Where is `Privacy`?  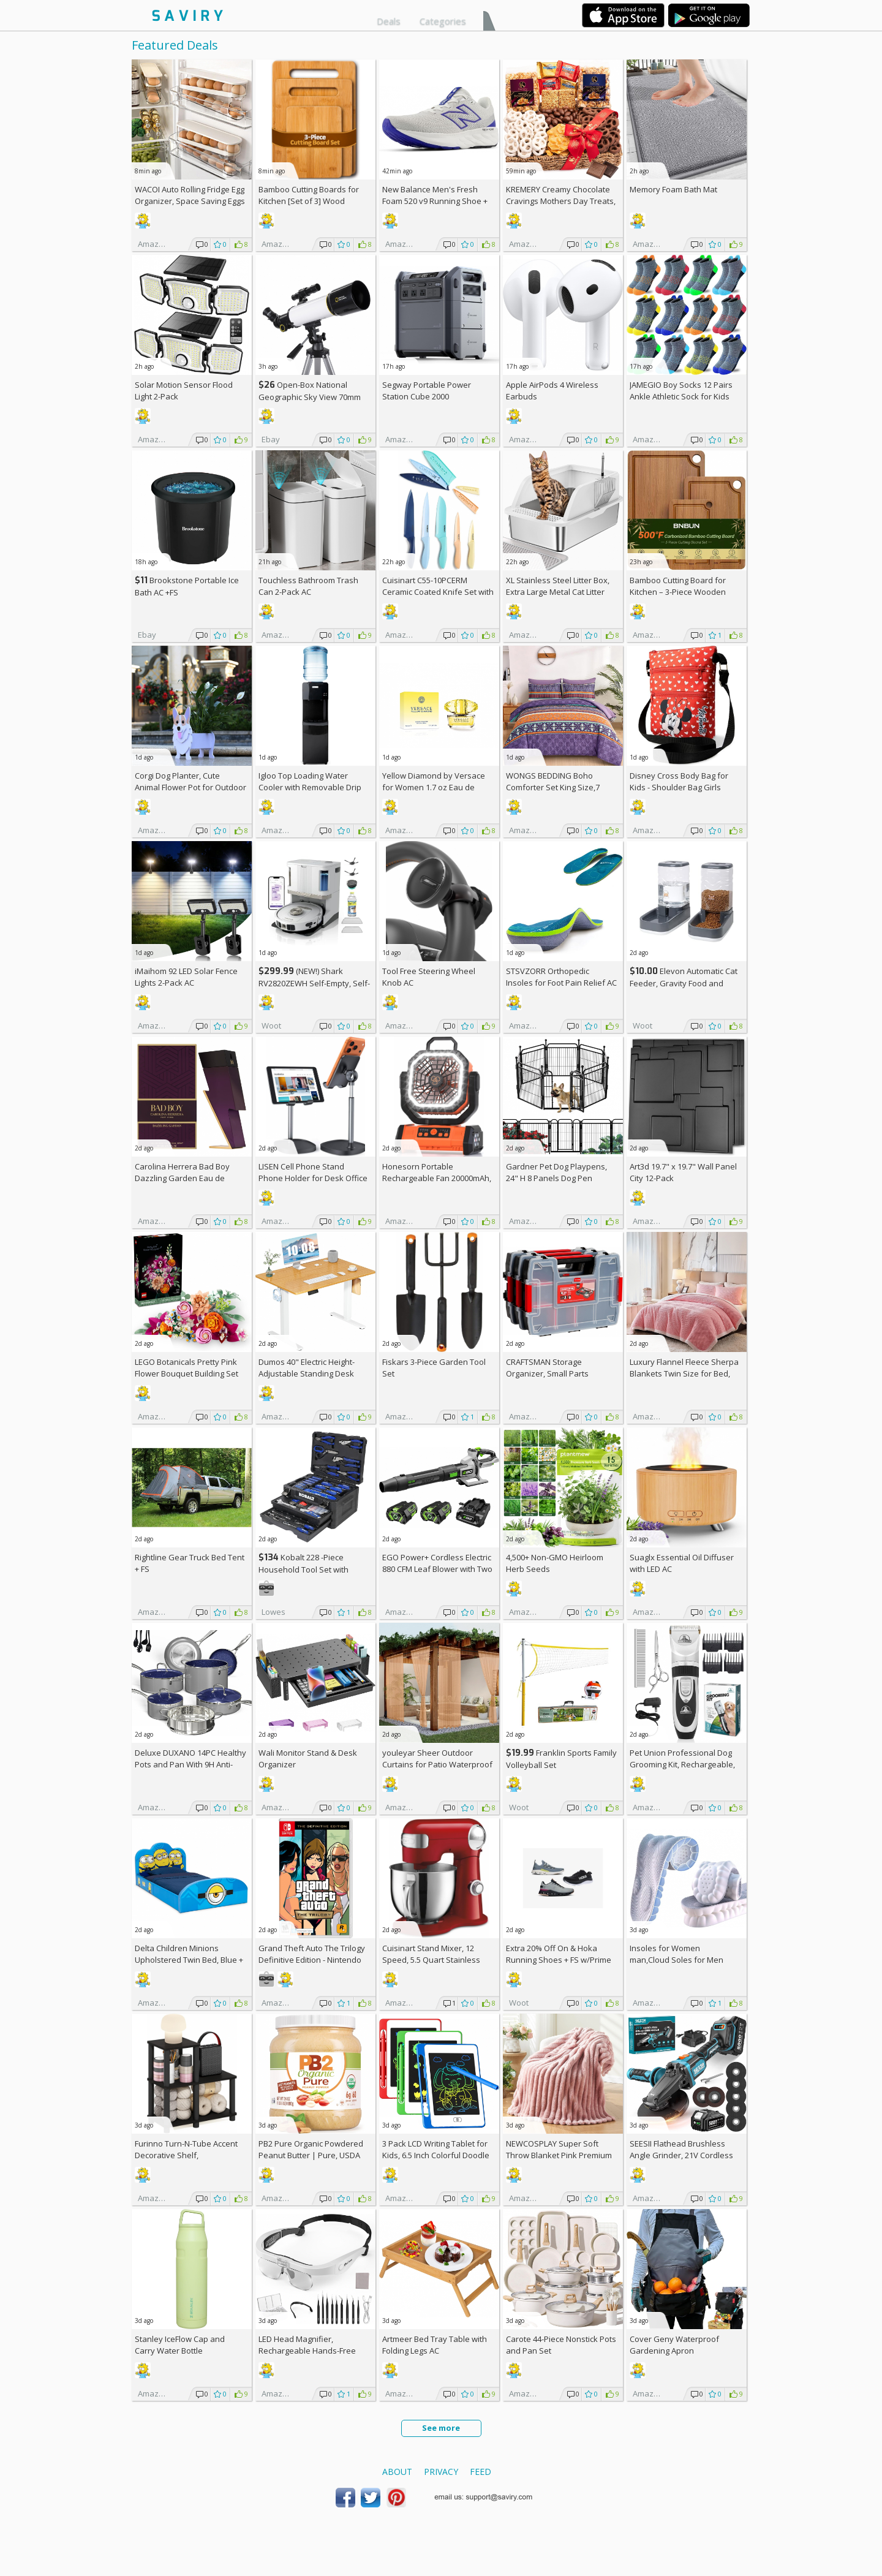
Privacy is located at coordinates (441, 2471).